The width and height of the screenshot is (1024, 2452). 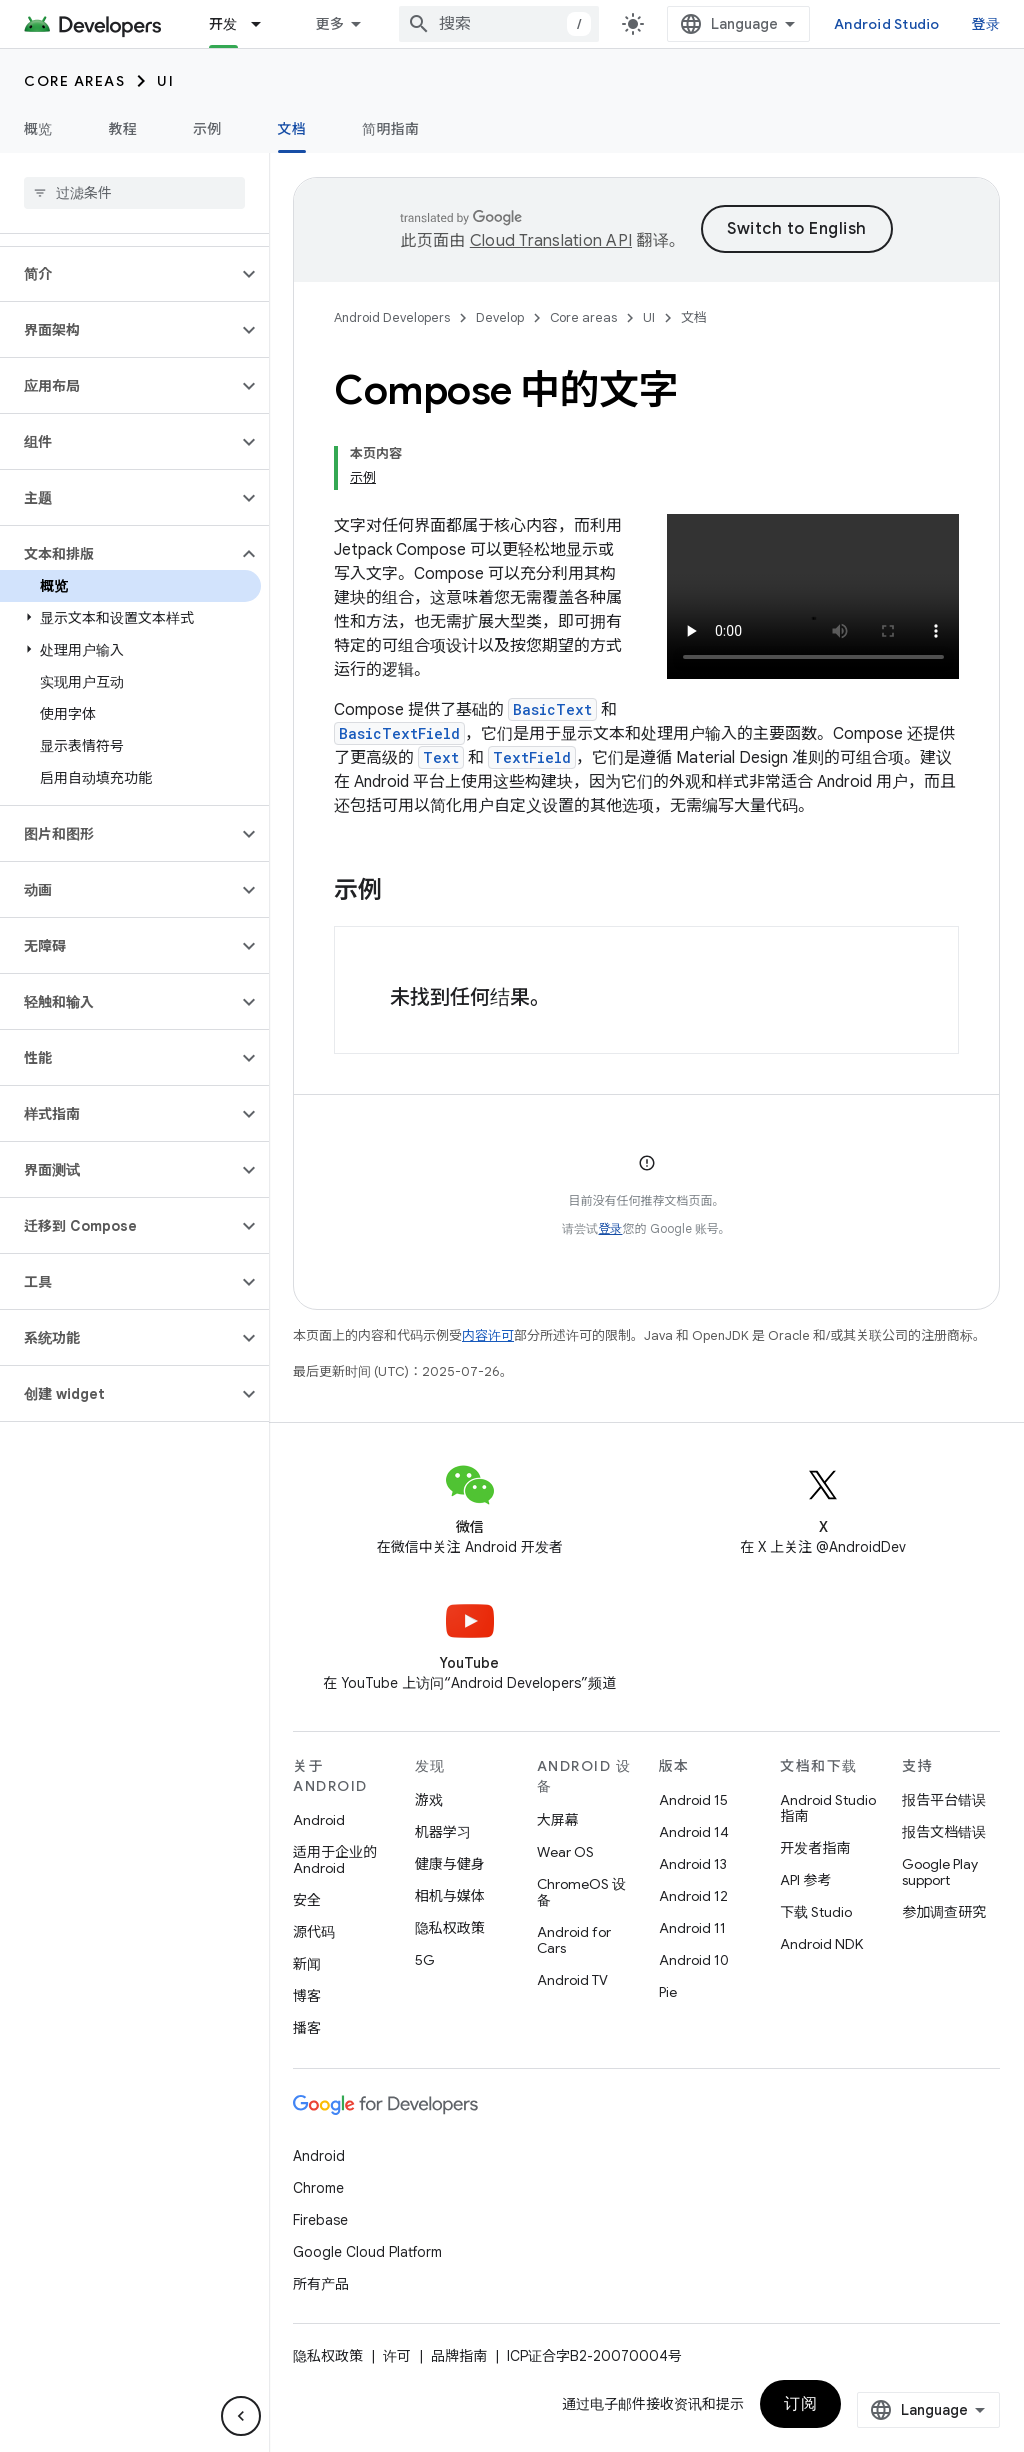 I want to click on 报告文档错误, so click(x=944, y=1832).